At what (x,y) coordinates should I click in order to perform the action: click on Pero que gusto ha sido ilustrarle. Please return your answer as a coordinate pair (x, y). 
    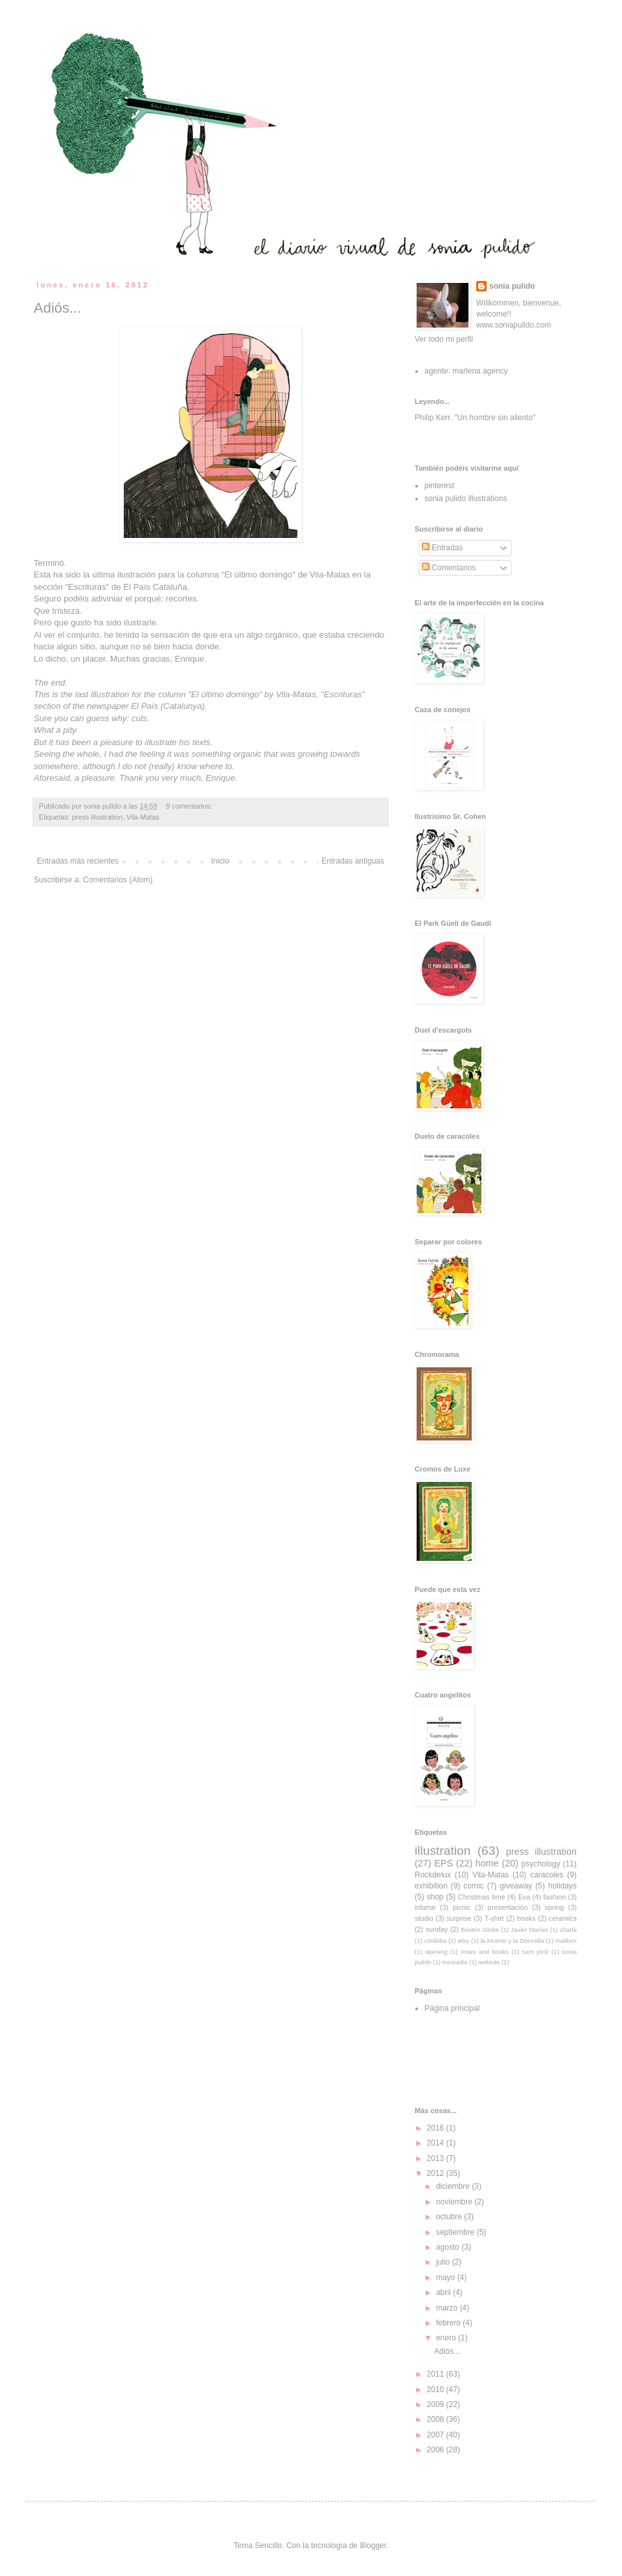
    Looking at the image, I should click on (95, 622).